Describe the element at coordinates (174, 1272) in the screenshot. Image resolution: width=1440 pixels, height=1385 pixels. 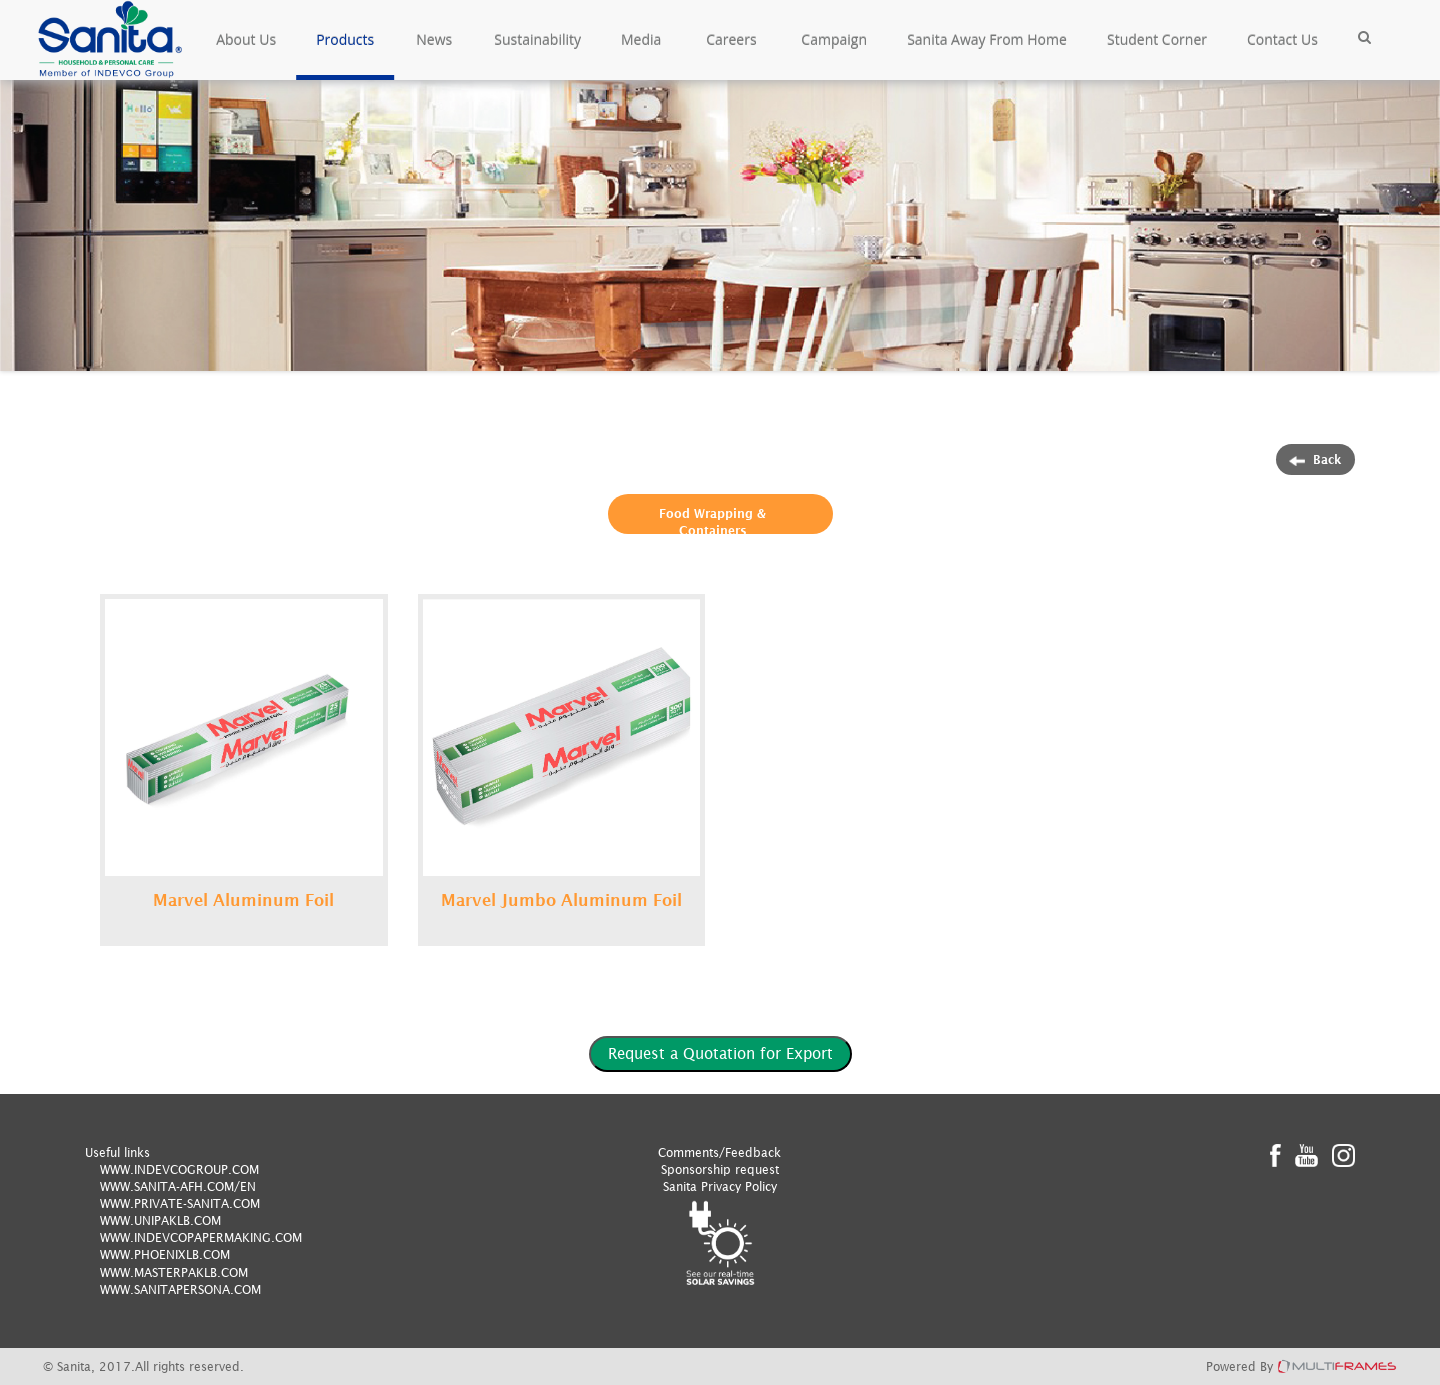
I see `WWW.MASTERPAKLB.COM` at that location.